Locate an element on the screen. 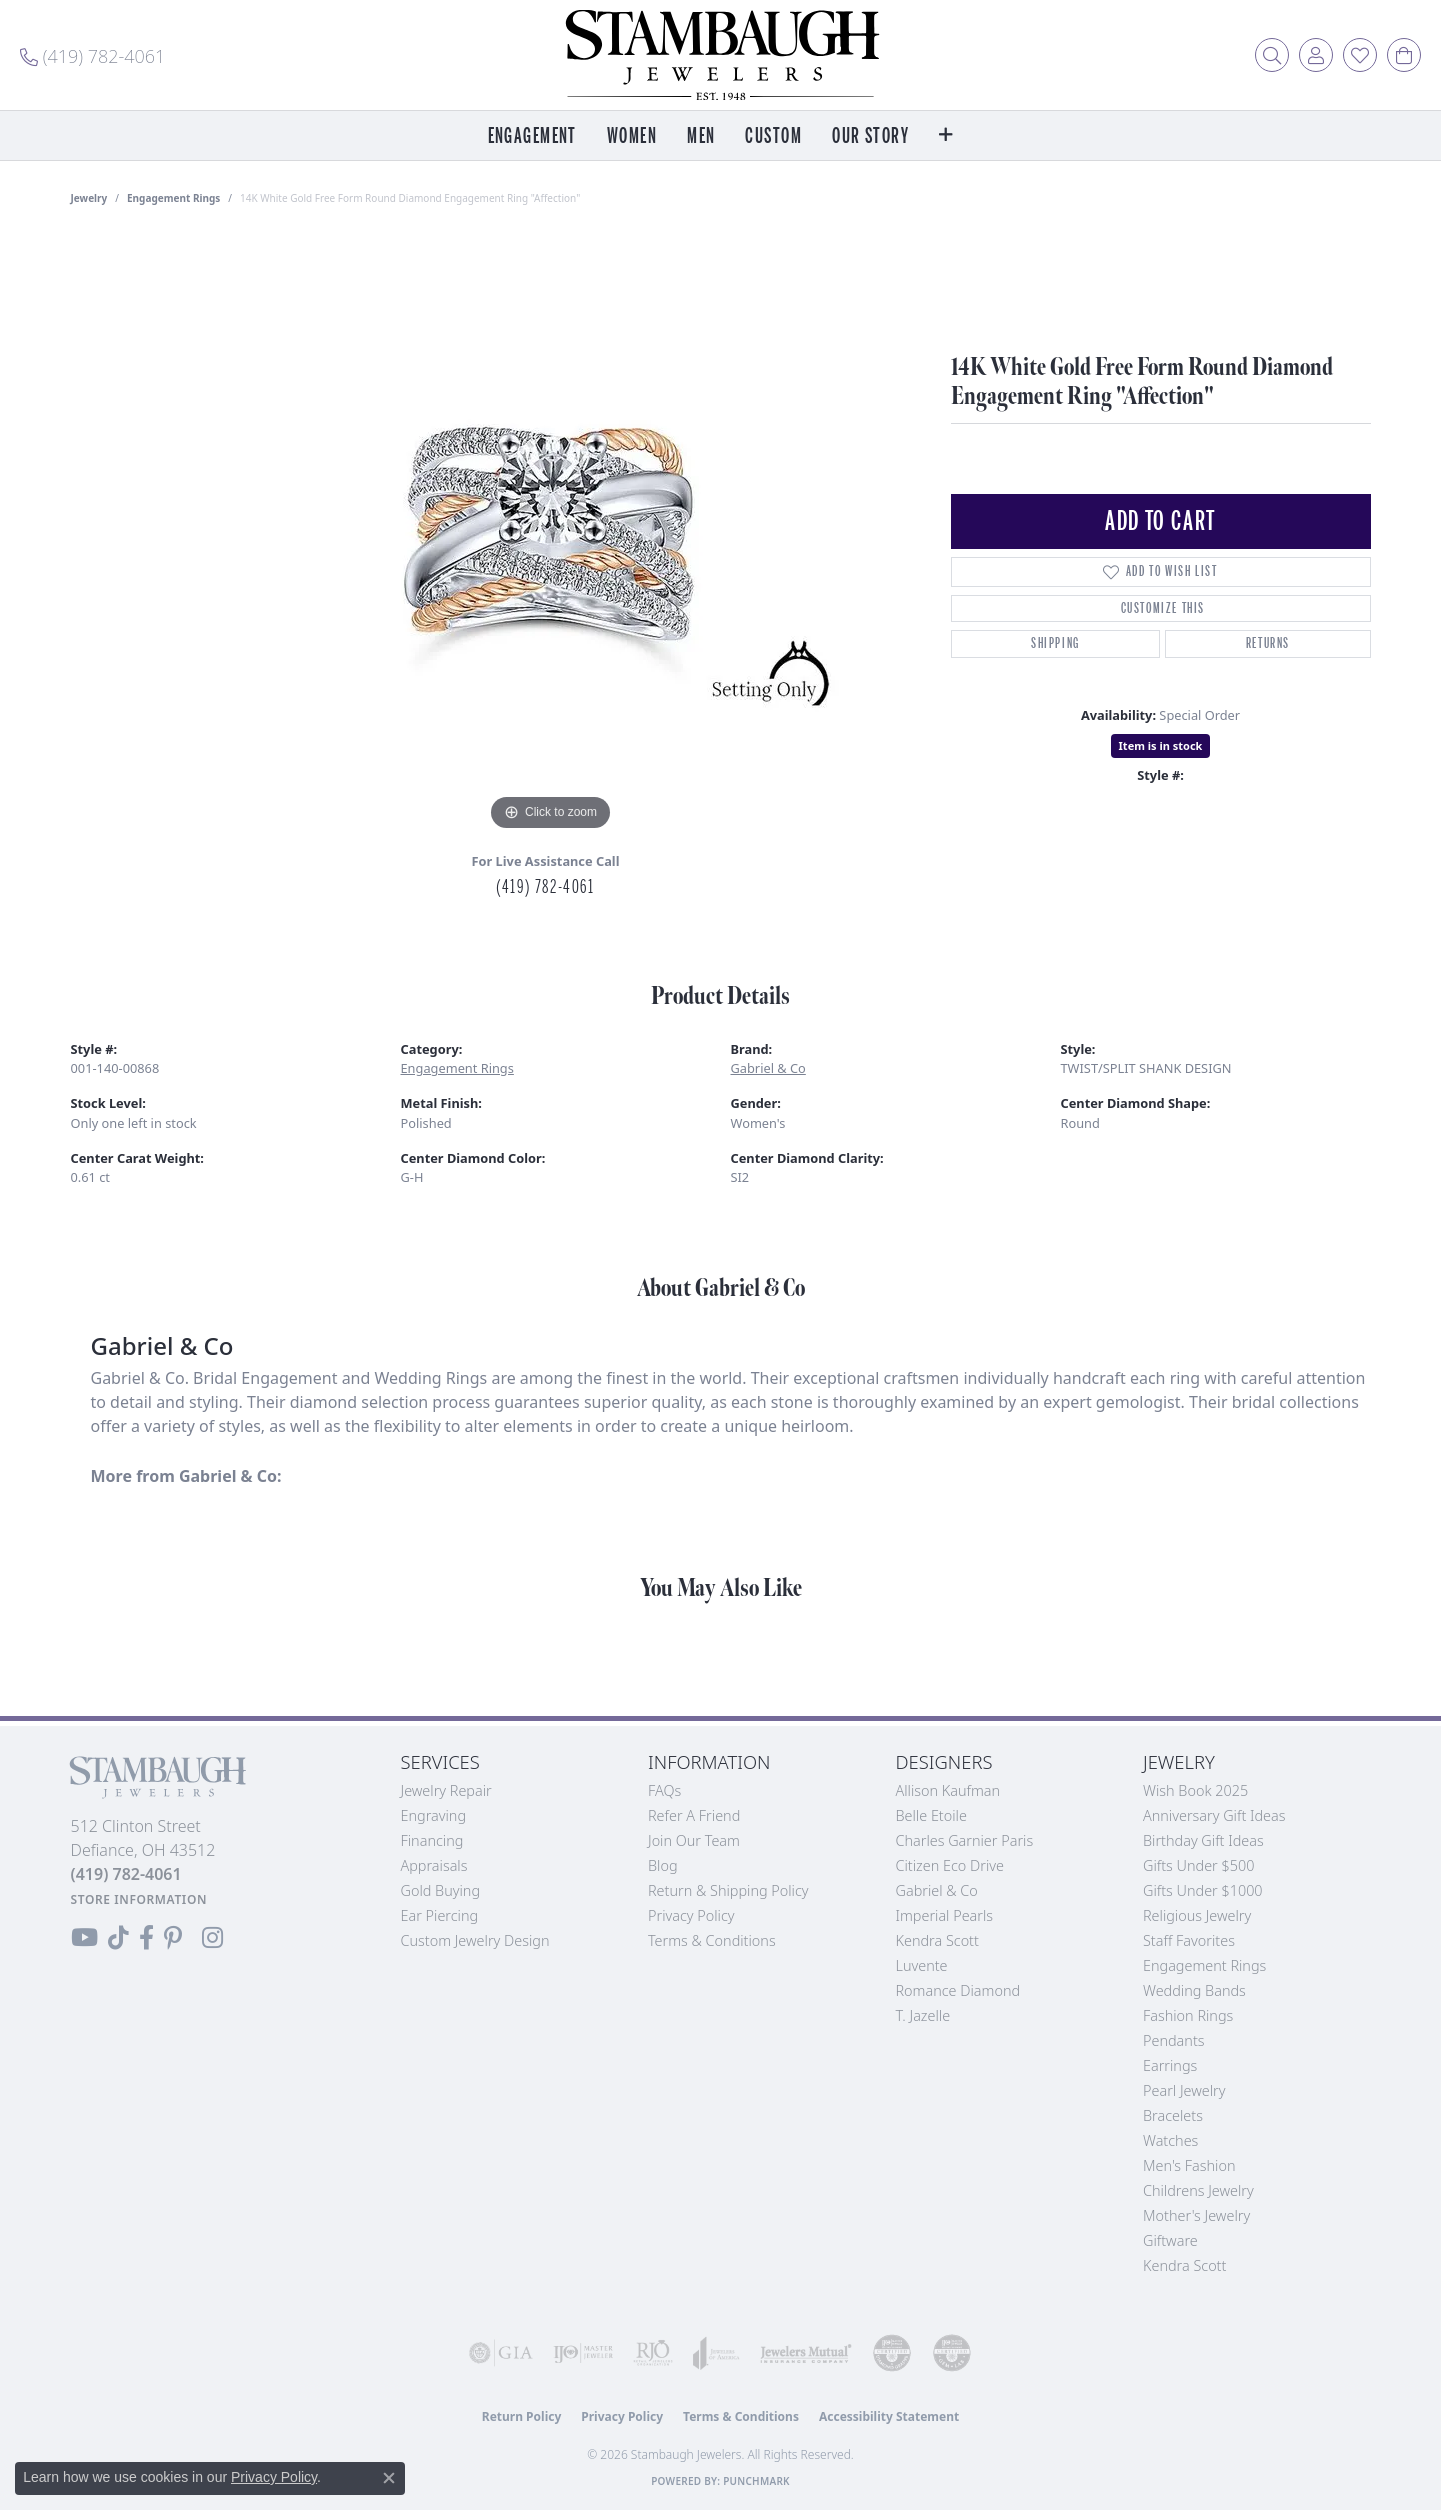 This screenshot has width=1441, height=2510. Engagement [button] is located at coordinates (532, 136).